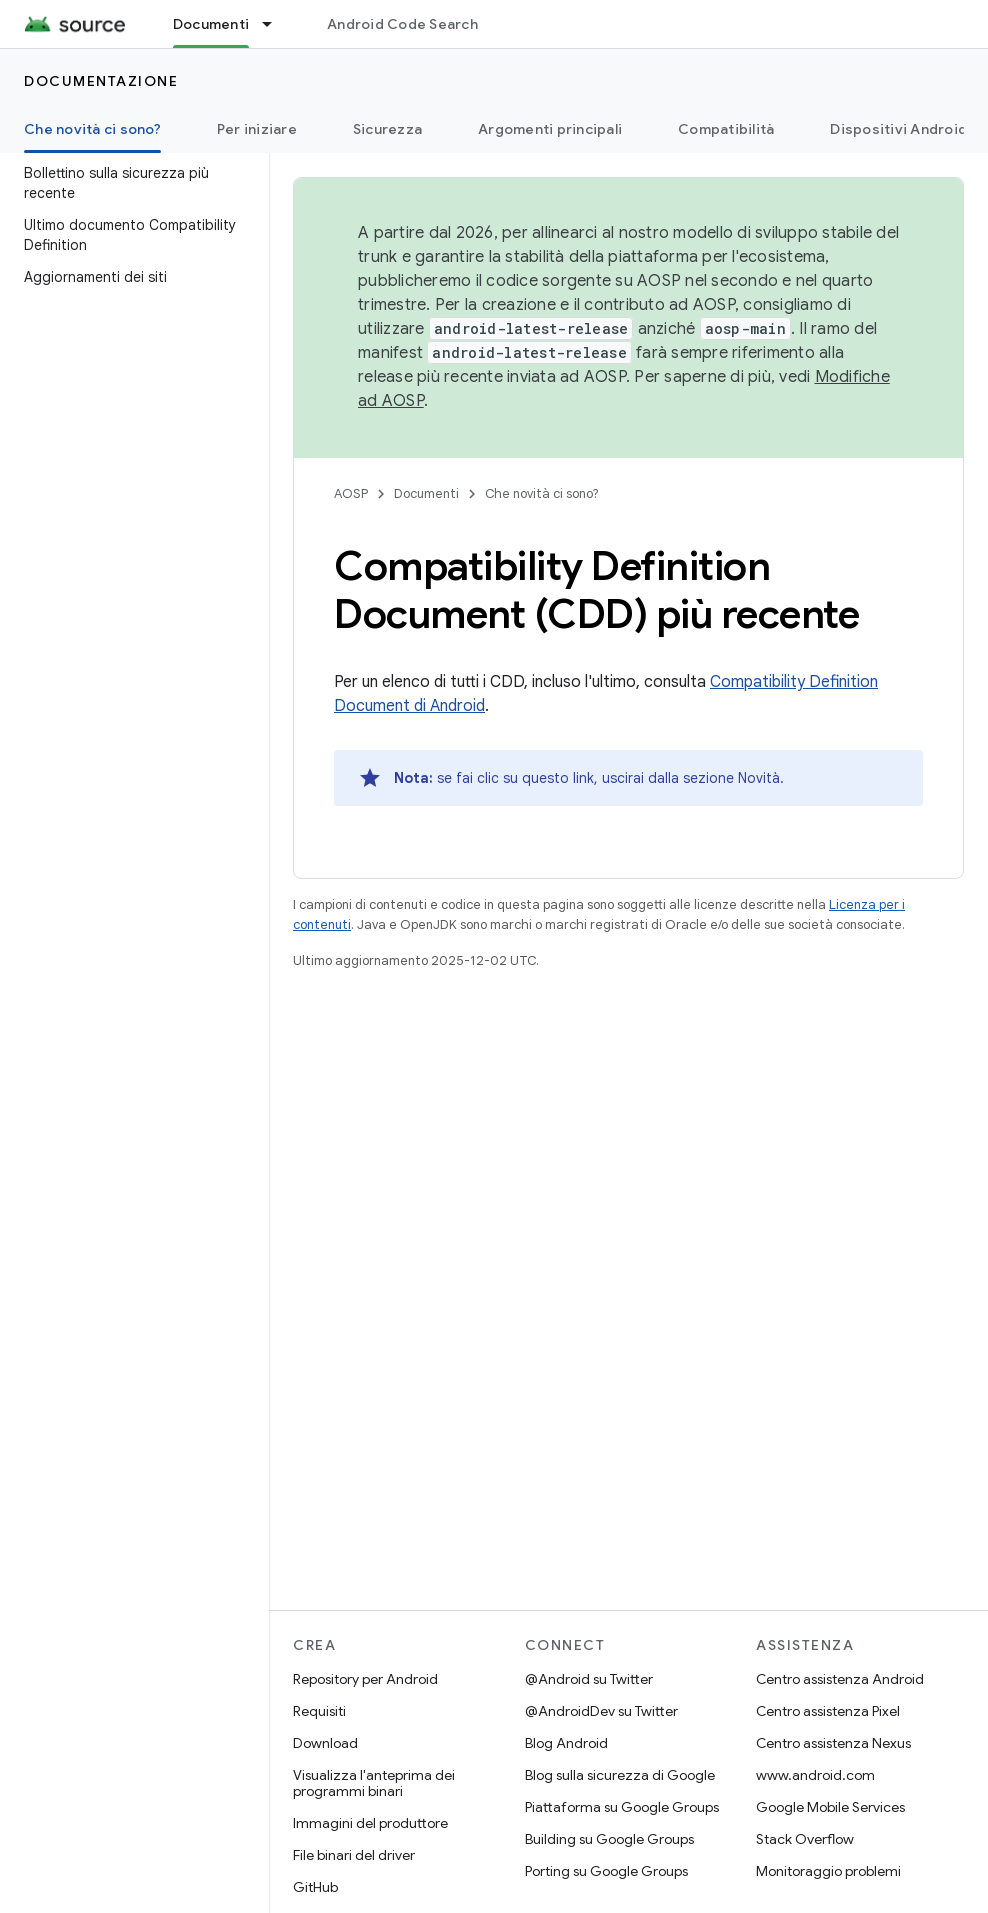 Image resolution: width=988 pixels, height=1913 pixels. What do you see at coordinates (606, 1871) in the screenshot?
I see `Porting su Google Groups` at bounding box center [606, 1871].